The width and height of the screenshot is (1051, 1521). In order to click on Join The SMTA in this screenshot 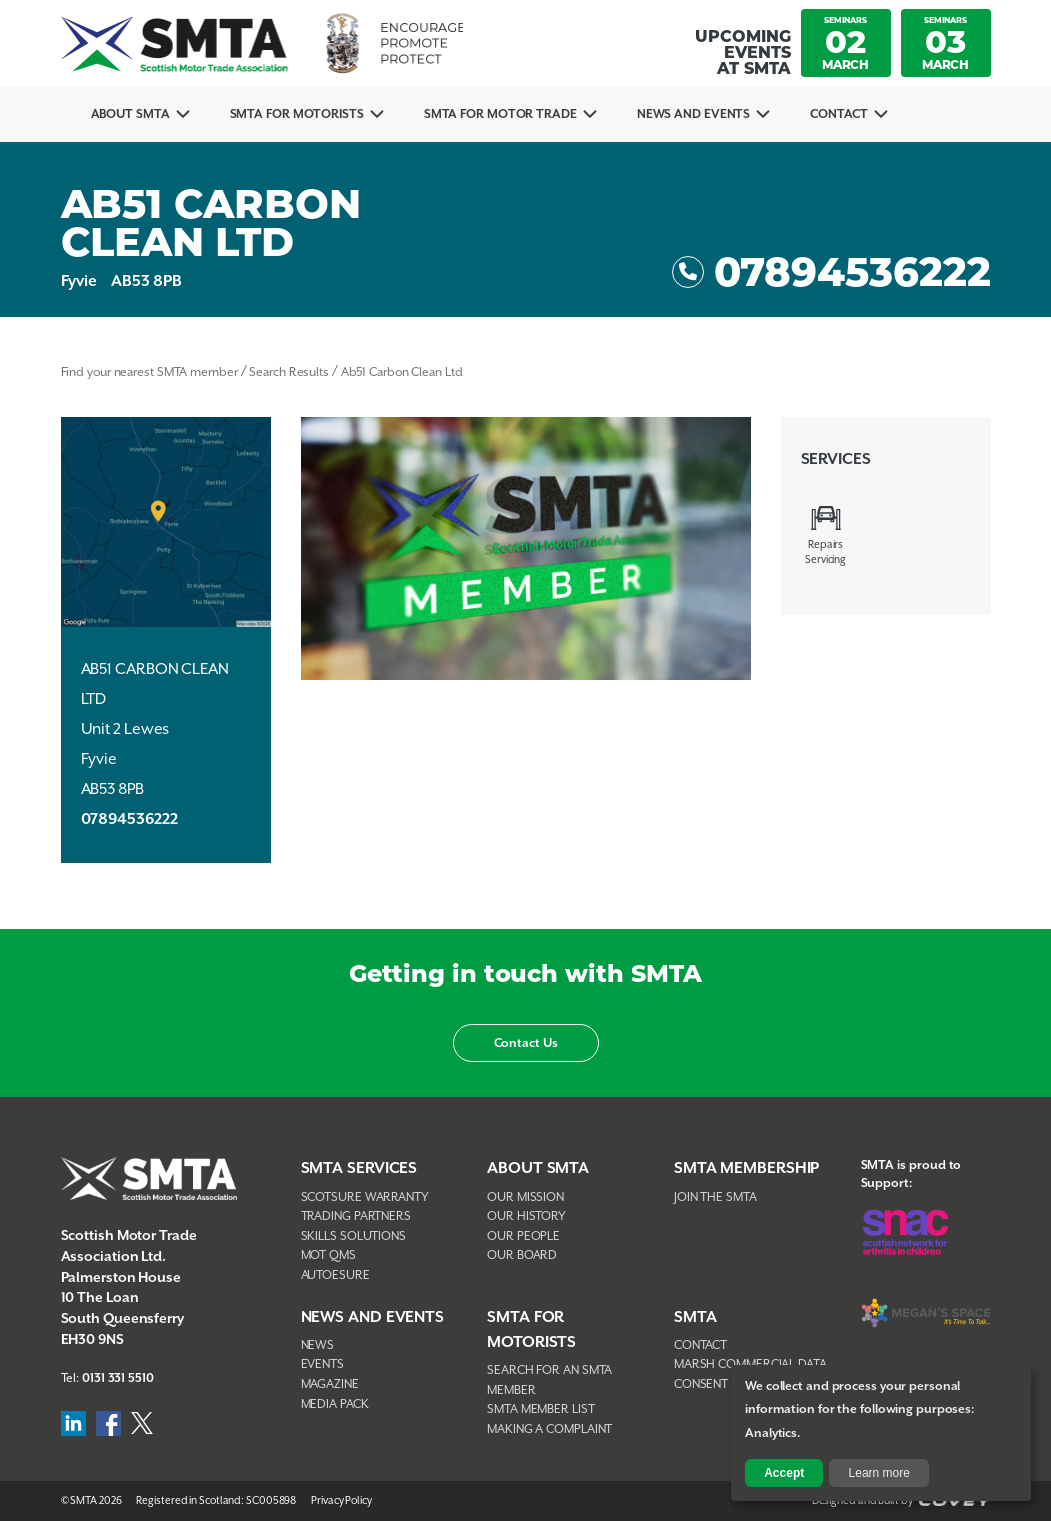, I will do `click(715, 1197)`.